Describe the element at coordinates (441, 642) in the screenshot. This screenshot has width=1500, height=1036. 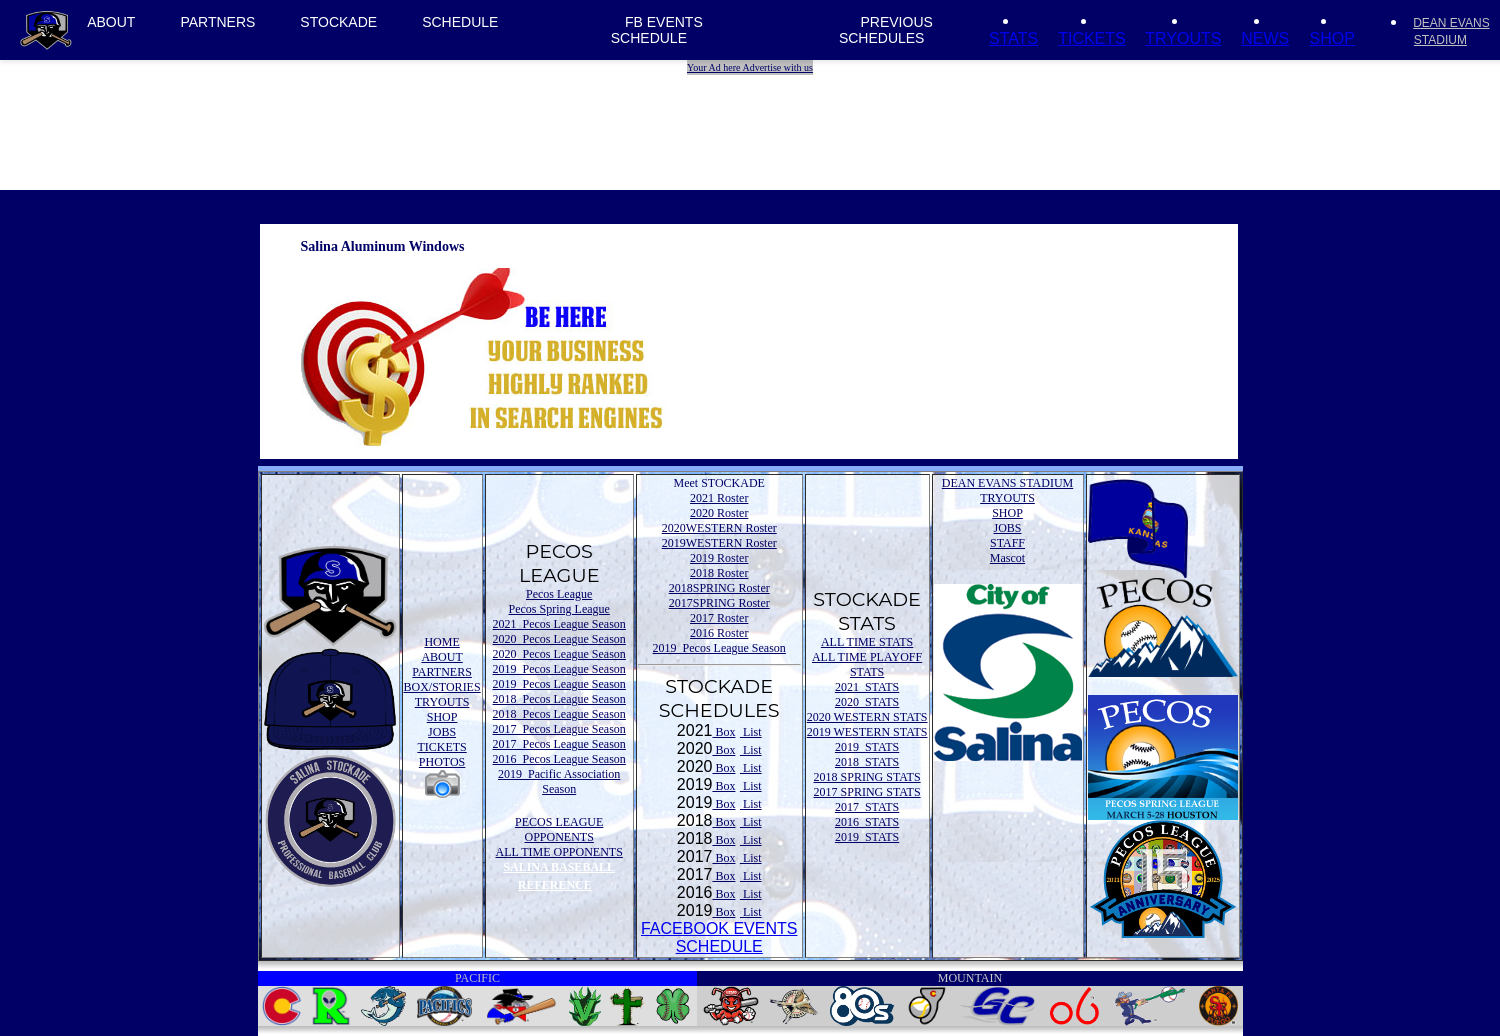
I see `HOME` at that location.